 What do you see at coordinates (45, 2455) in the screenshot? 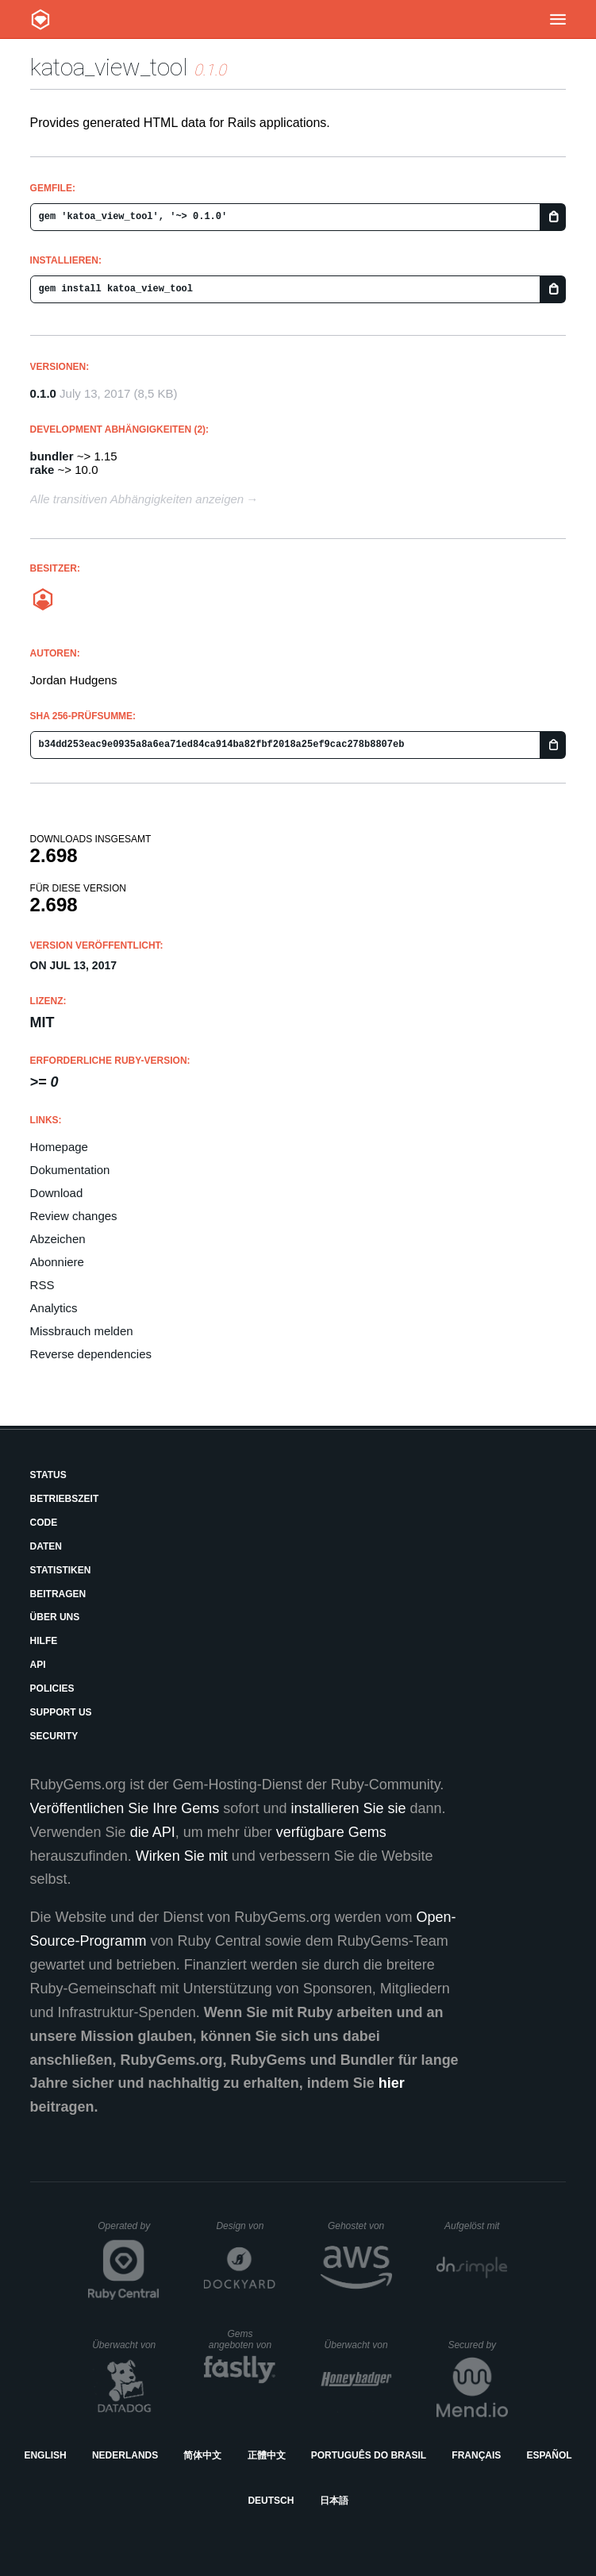
I see `English` at bounding box center [45, 2455].